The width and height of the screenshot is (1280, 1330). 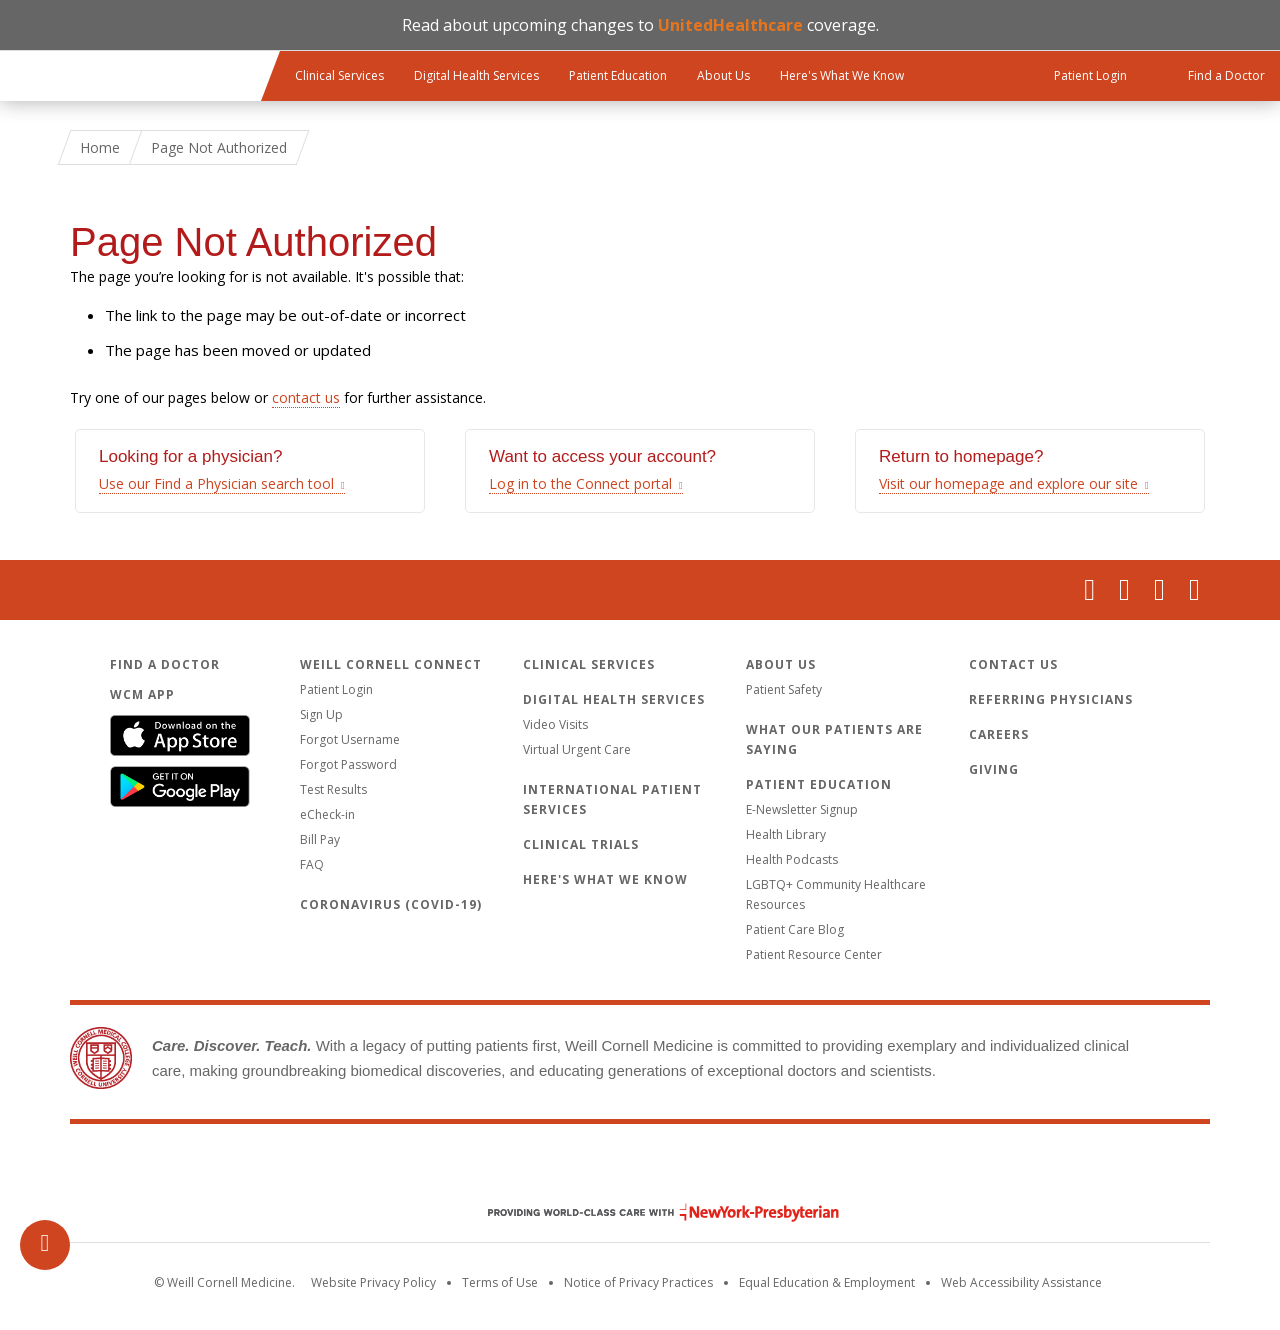 What do you see at coordinates (786, 834) in the screenshot?
I see `Health Library` at bounding box center [786, 834].